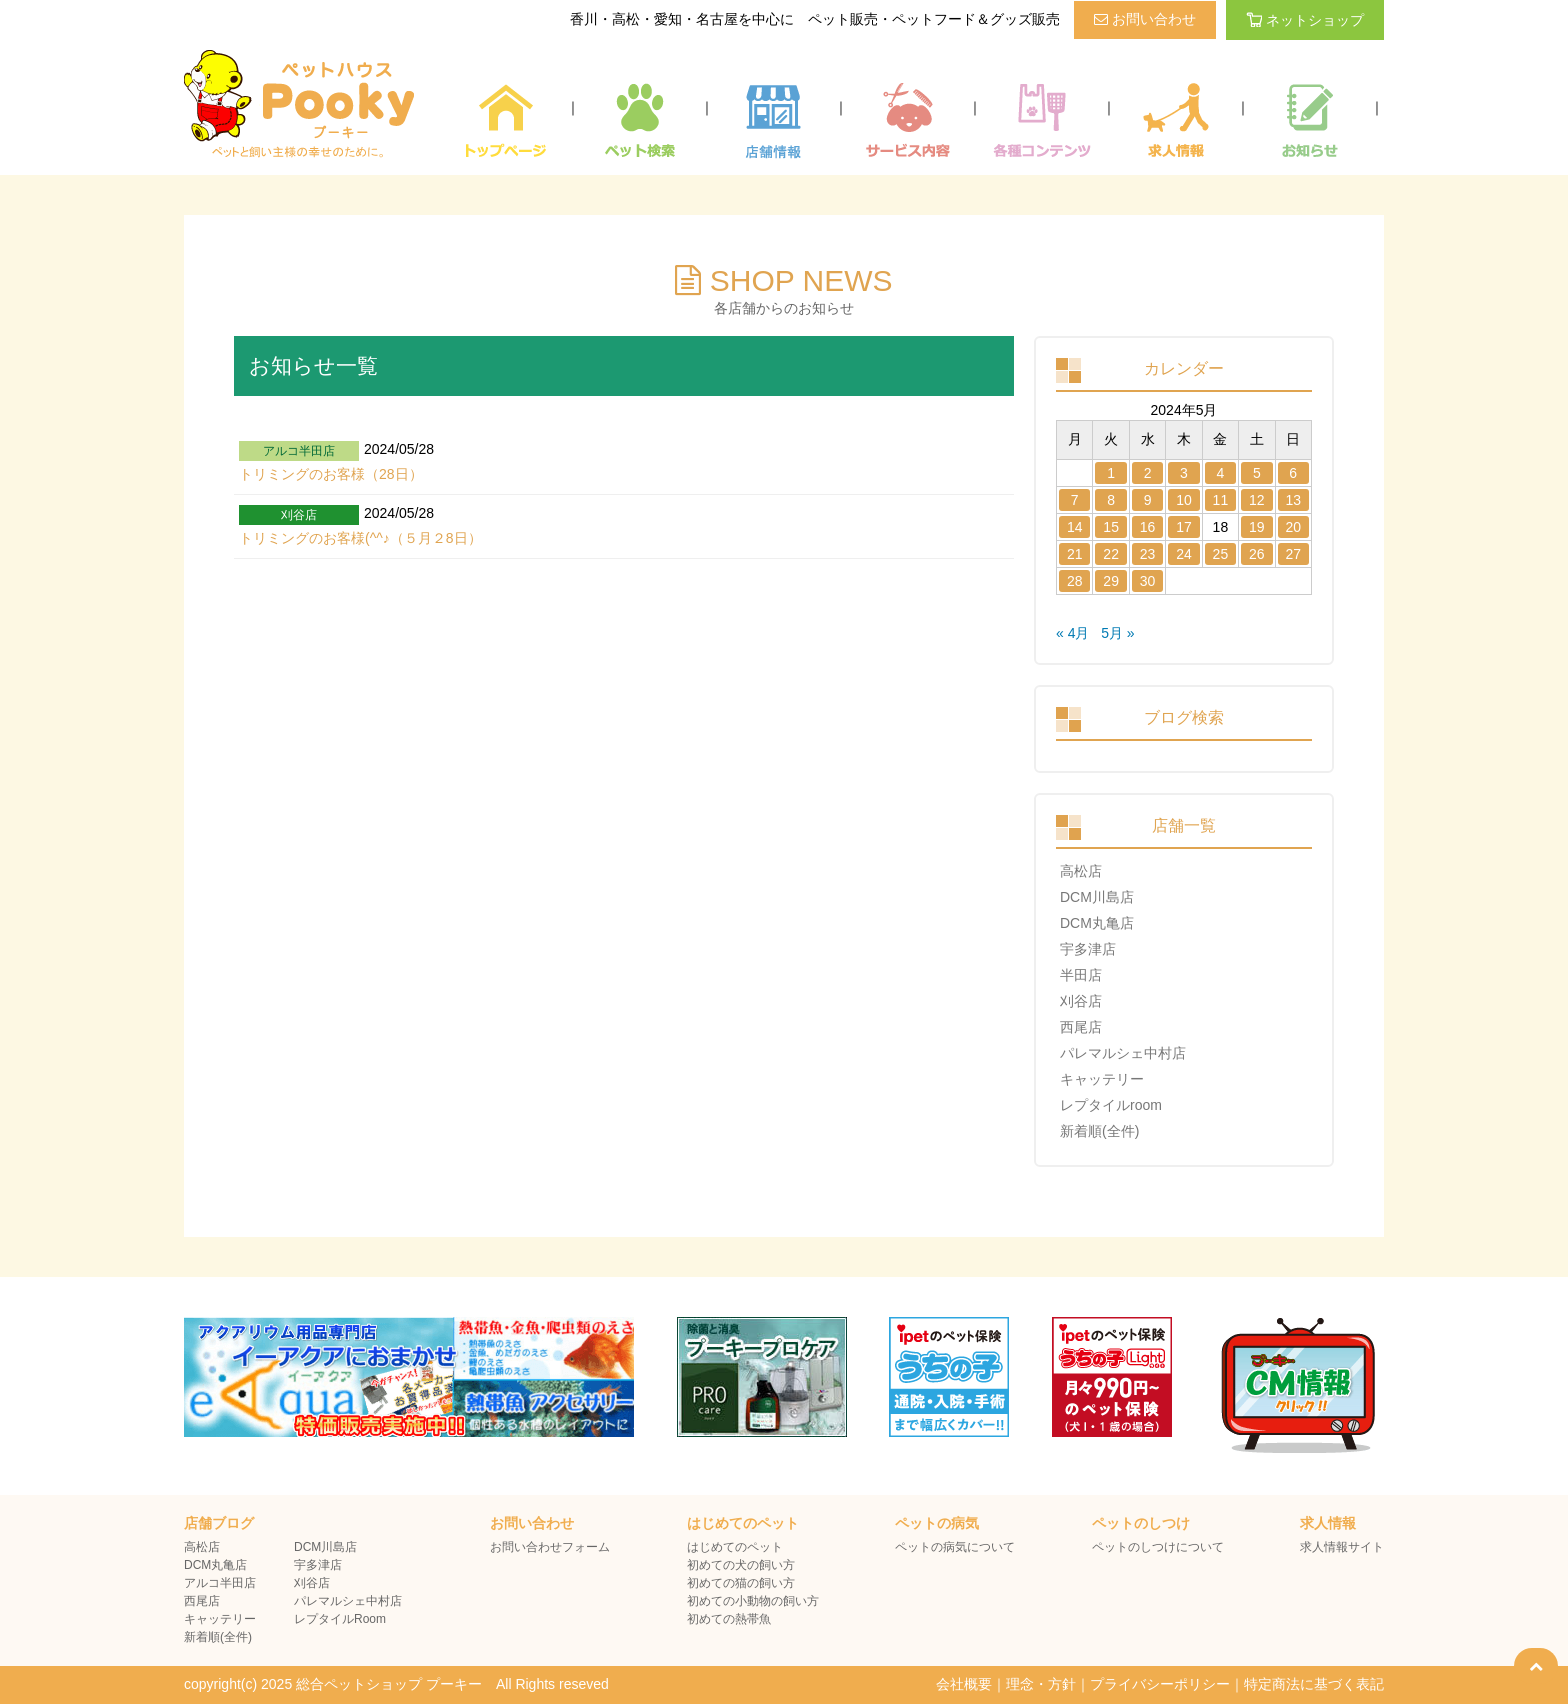 Image resolution: width=1568 pixels, height=1704 pixels. What do you see at coordinates (1097, 923) in the screenshot?
I see `DCM丸亀店` at bounding box center [1097, 923].